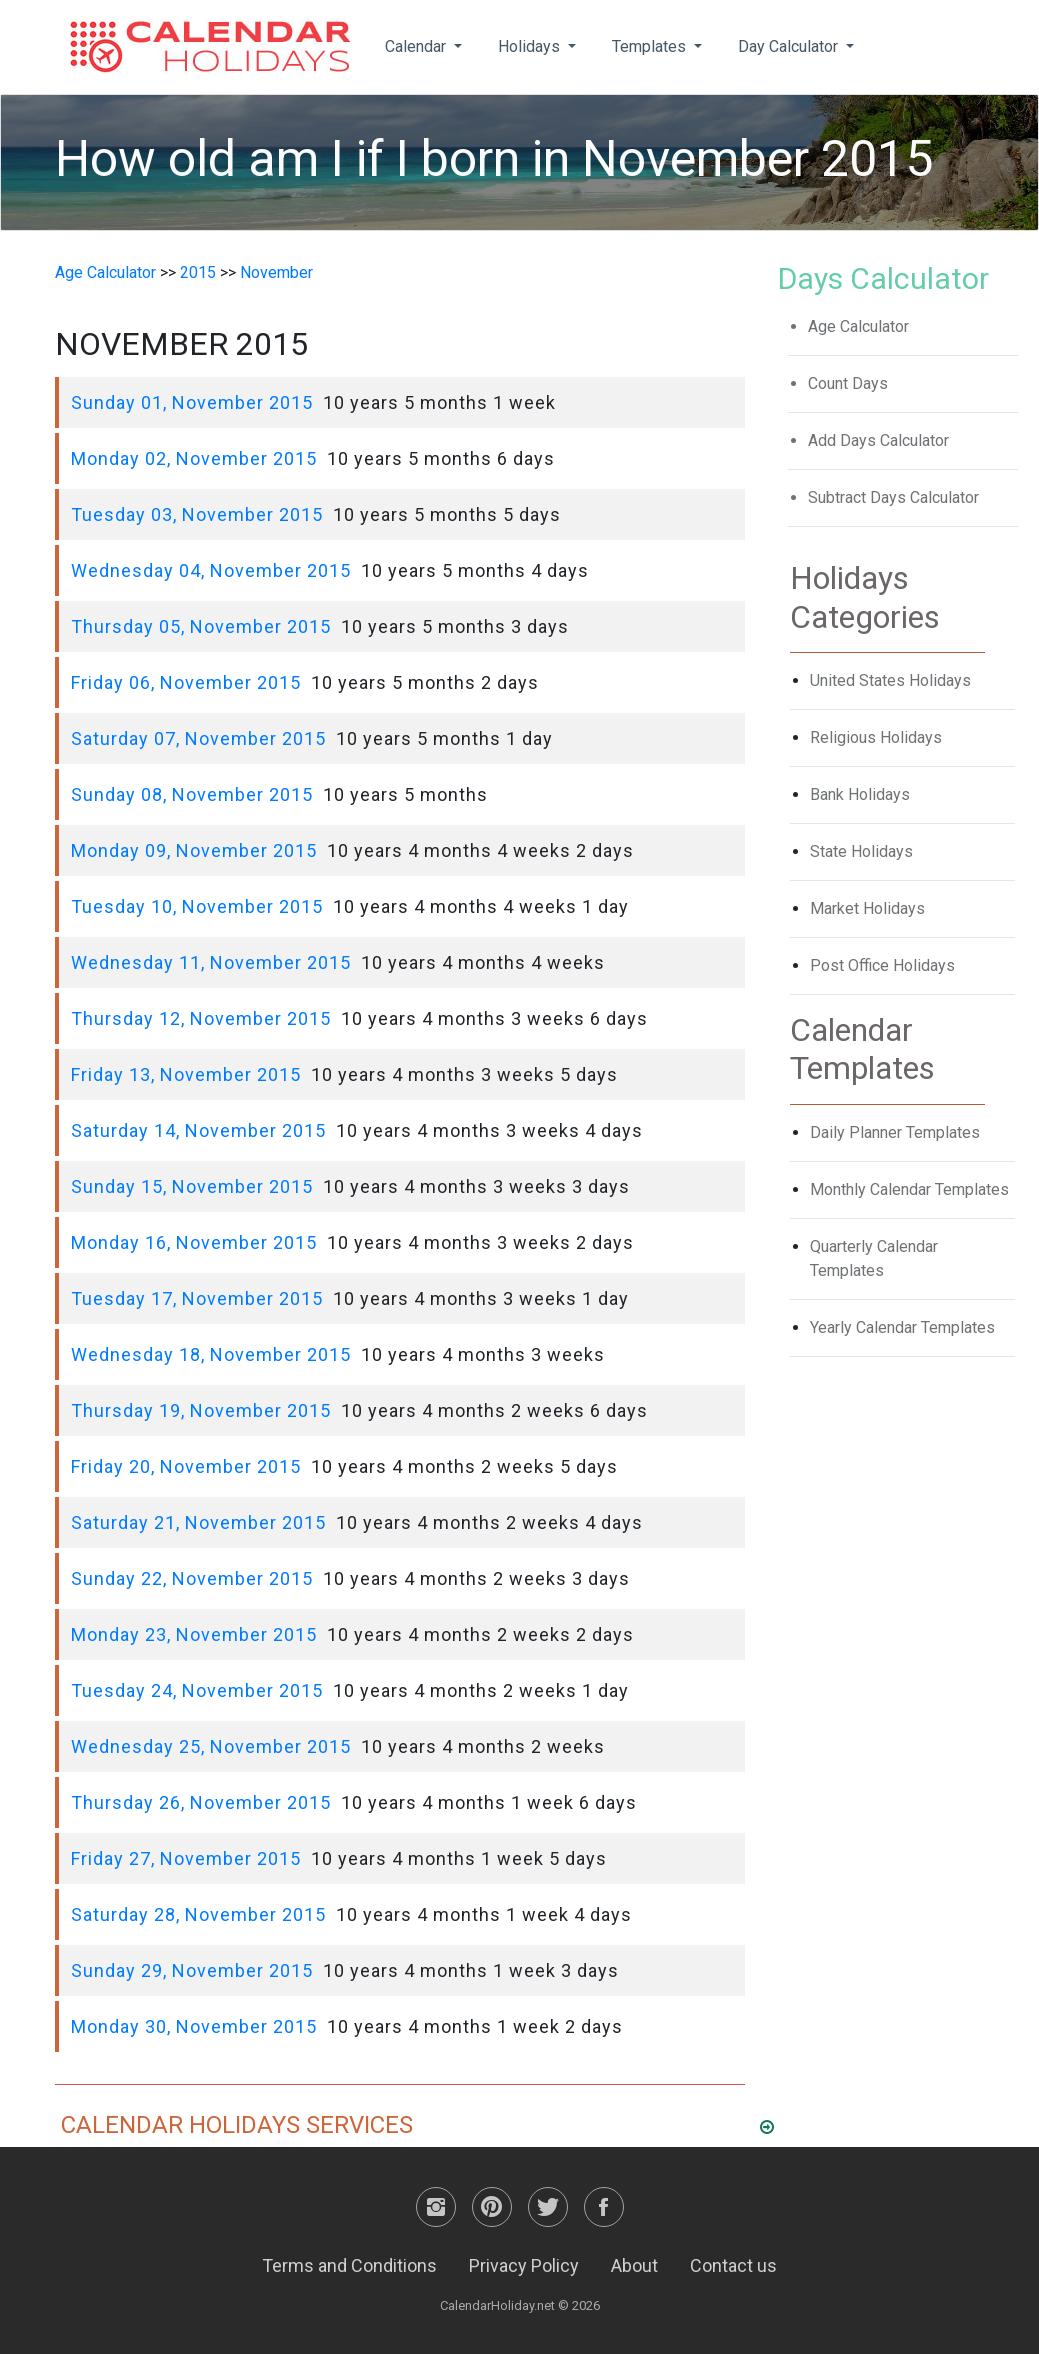 Image resolution: width=1039 pixels, height=2354 pixels. I want to click on About, so click(634, 2265).